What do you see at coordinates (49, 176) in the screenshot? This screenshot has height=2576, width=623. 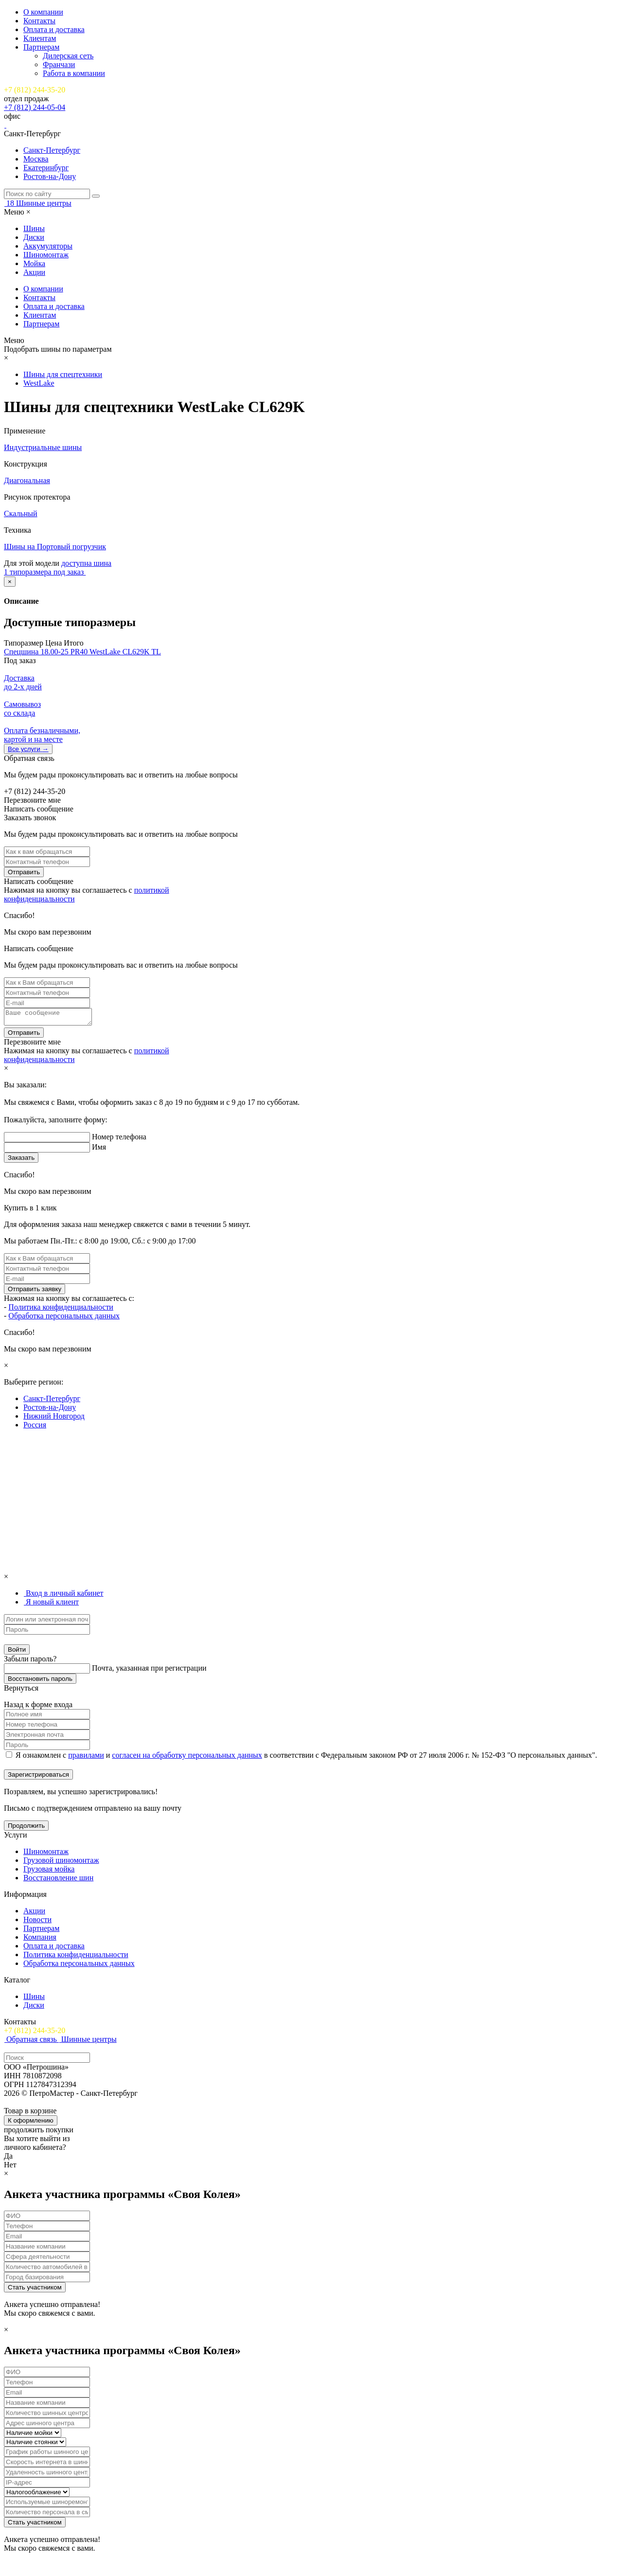 I see `Ростов-на-Дону` at bounding box center [49, 176].